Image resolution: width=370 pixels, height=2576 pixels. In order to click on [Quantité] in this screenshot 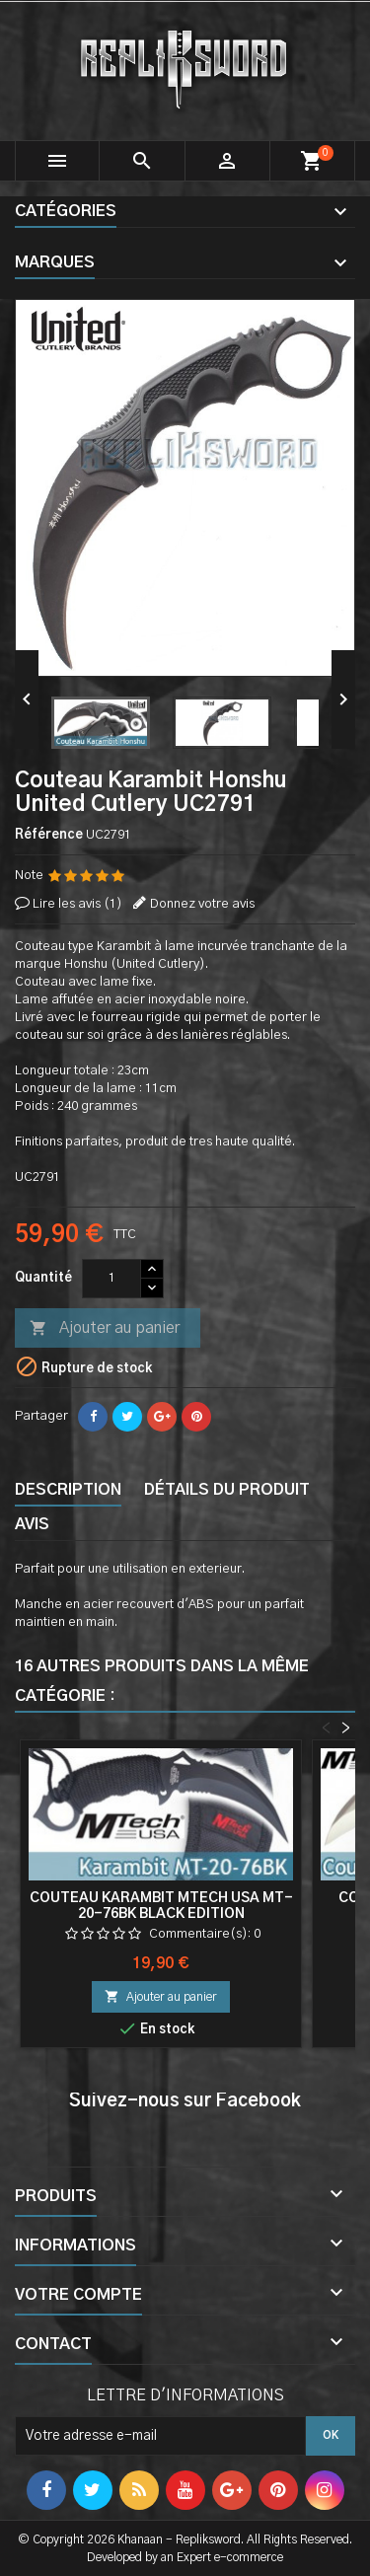, I will do `click(111, 1278)`.